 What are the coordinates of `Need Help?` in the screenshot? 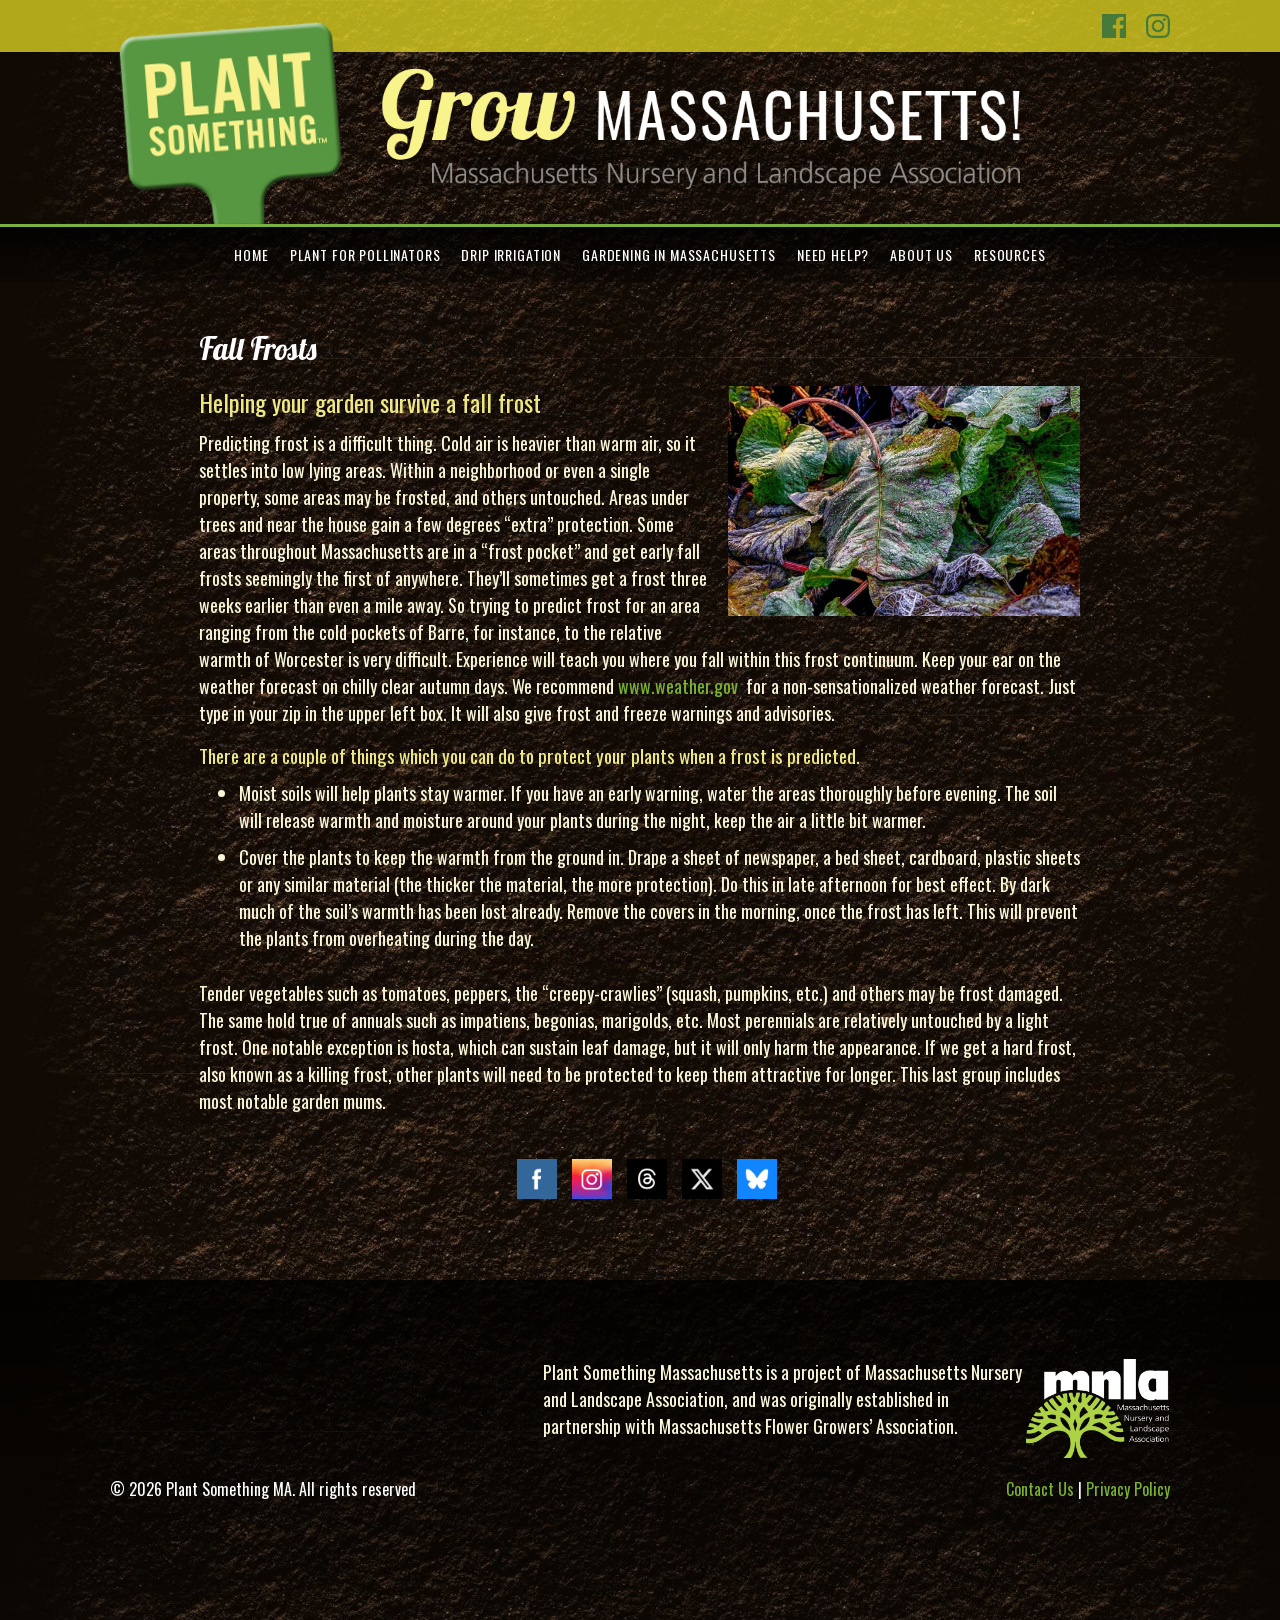 It's located at (833, 254).